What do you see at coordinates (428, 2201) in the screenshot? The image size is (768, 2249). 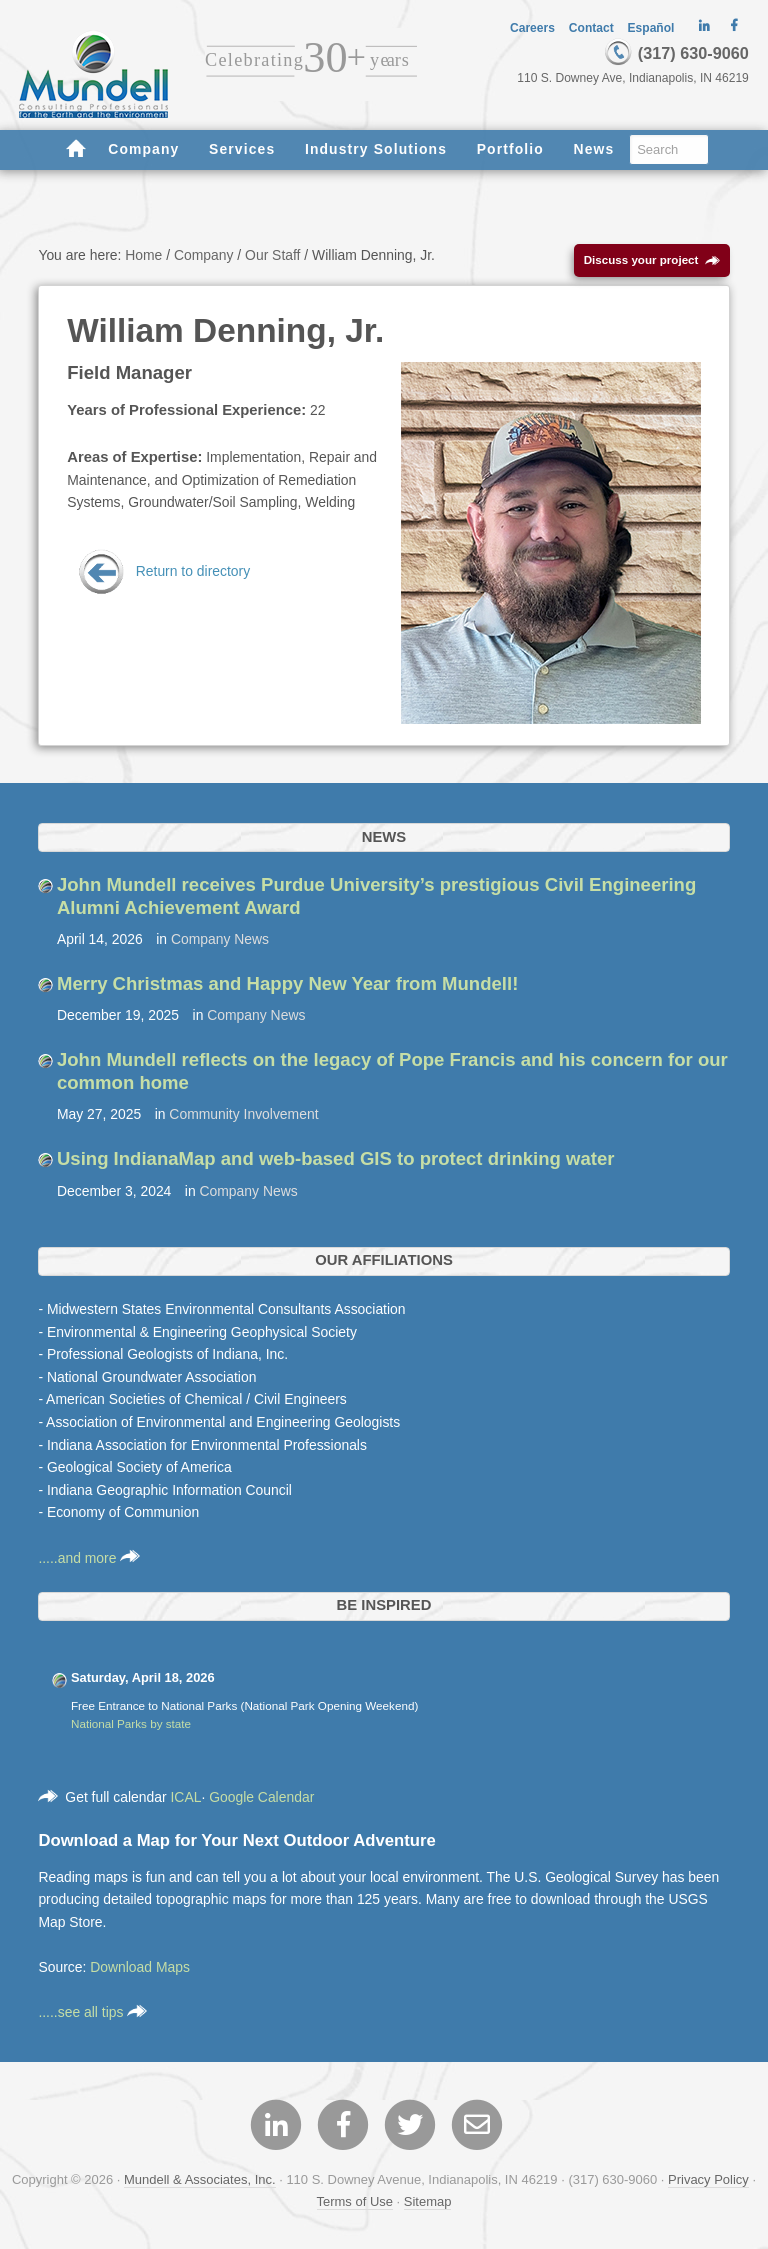 I see `Sitemap` at bounding box center [428, 2201].